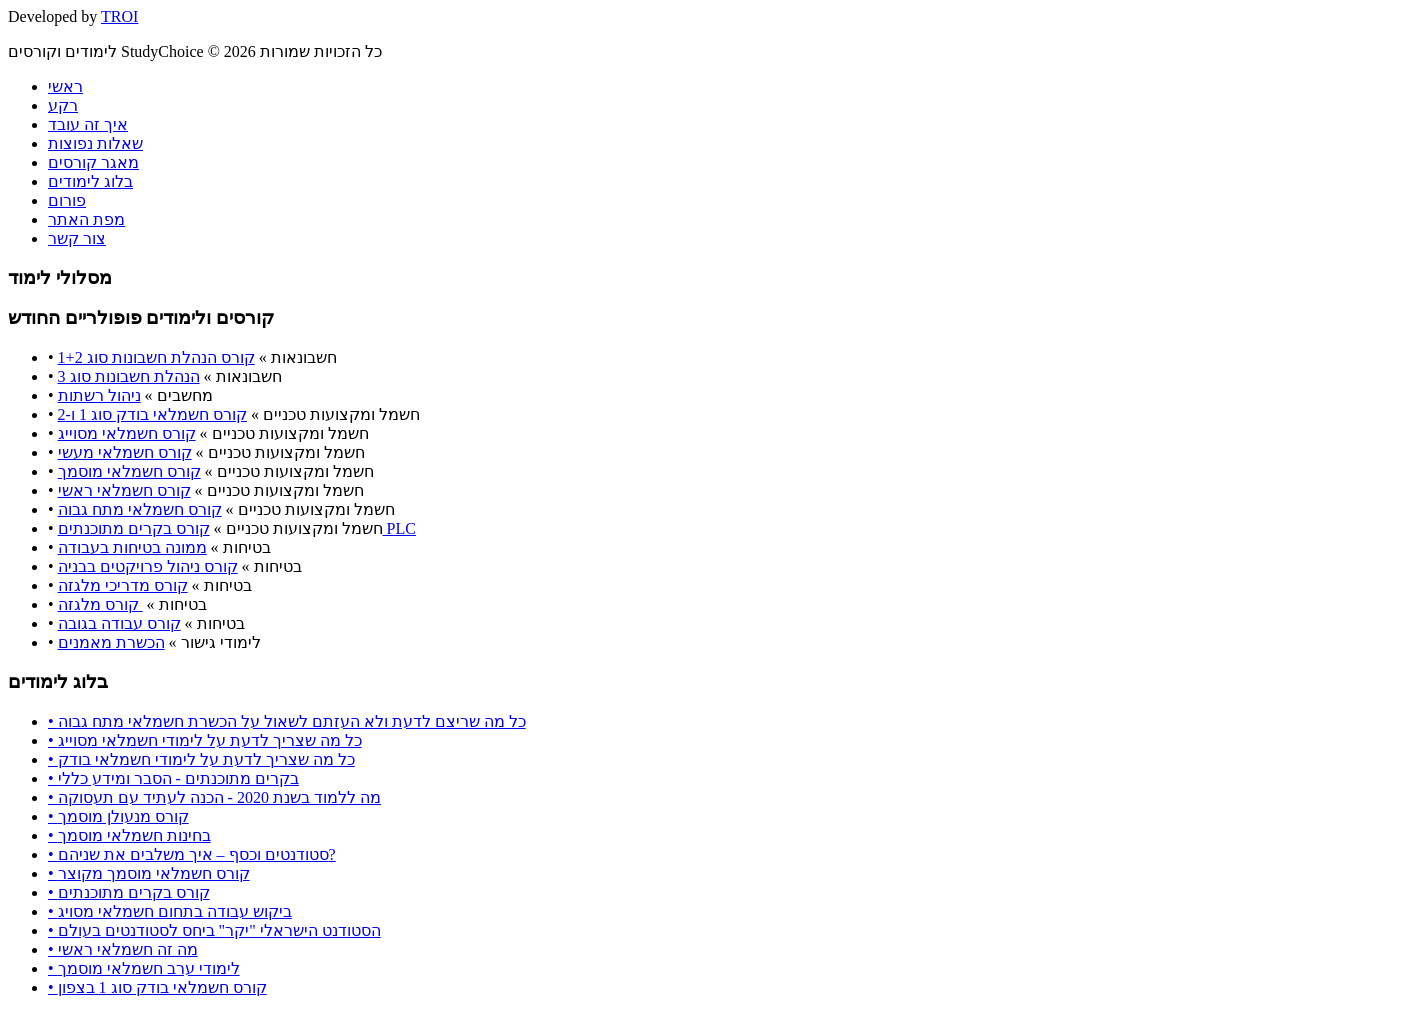  What do you see at coordinates (119, 623) in the screenshot?
I see `קורס עבודה בגובה` at bounding box center [119, 623].